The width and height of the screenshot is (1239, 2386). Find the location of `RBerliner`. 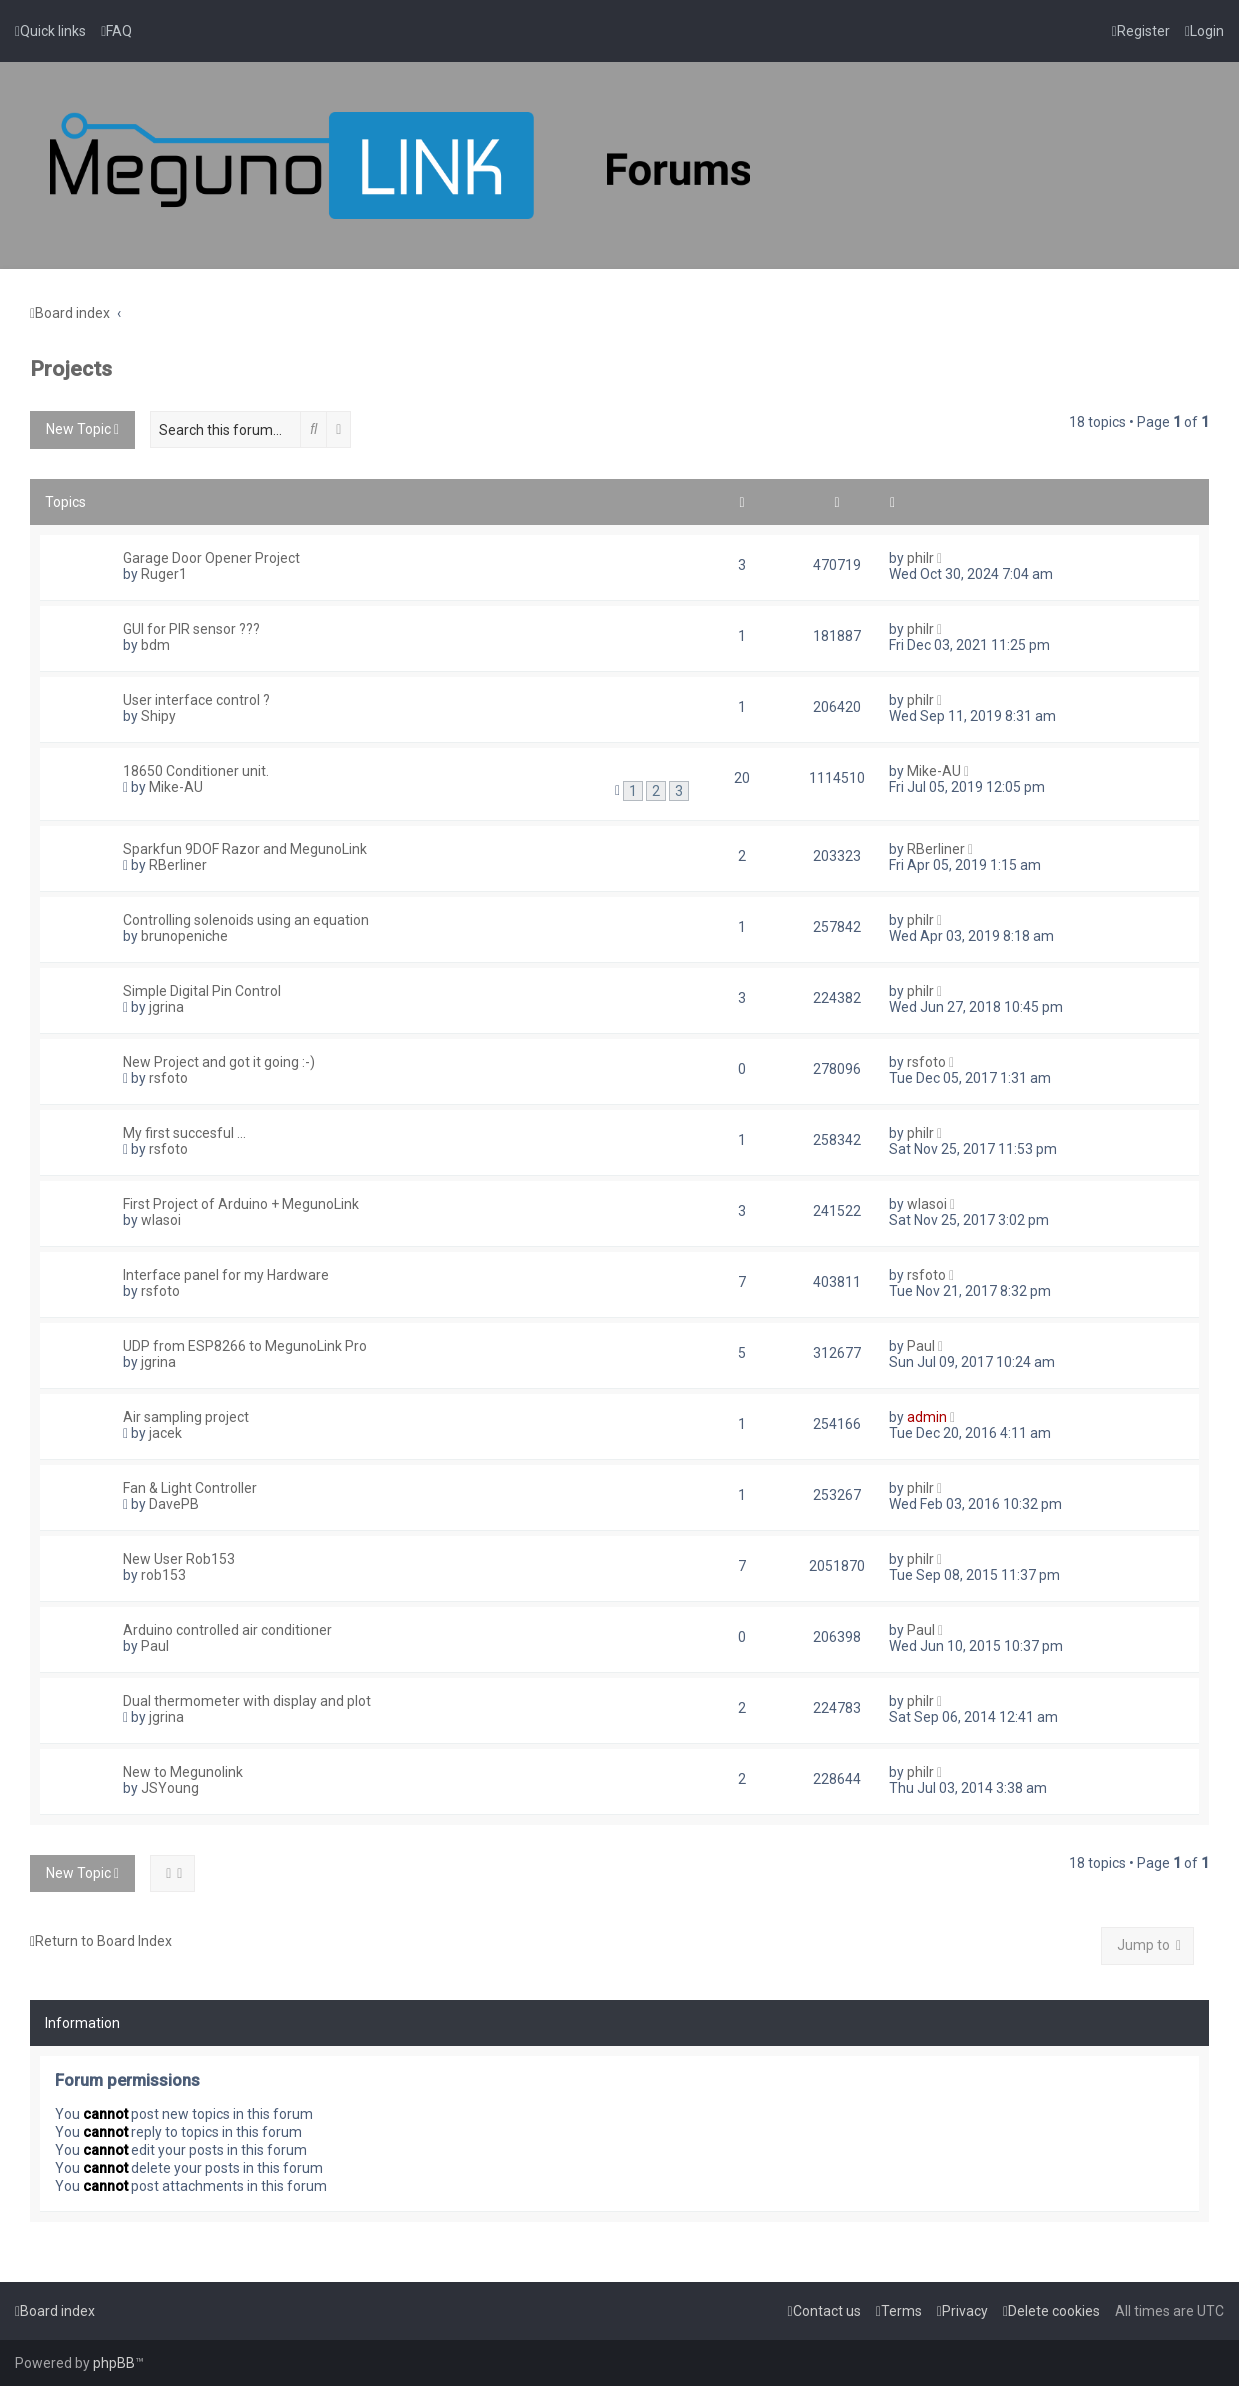

RBerliner is located at coordinates (178, 865).